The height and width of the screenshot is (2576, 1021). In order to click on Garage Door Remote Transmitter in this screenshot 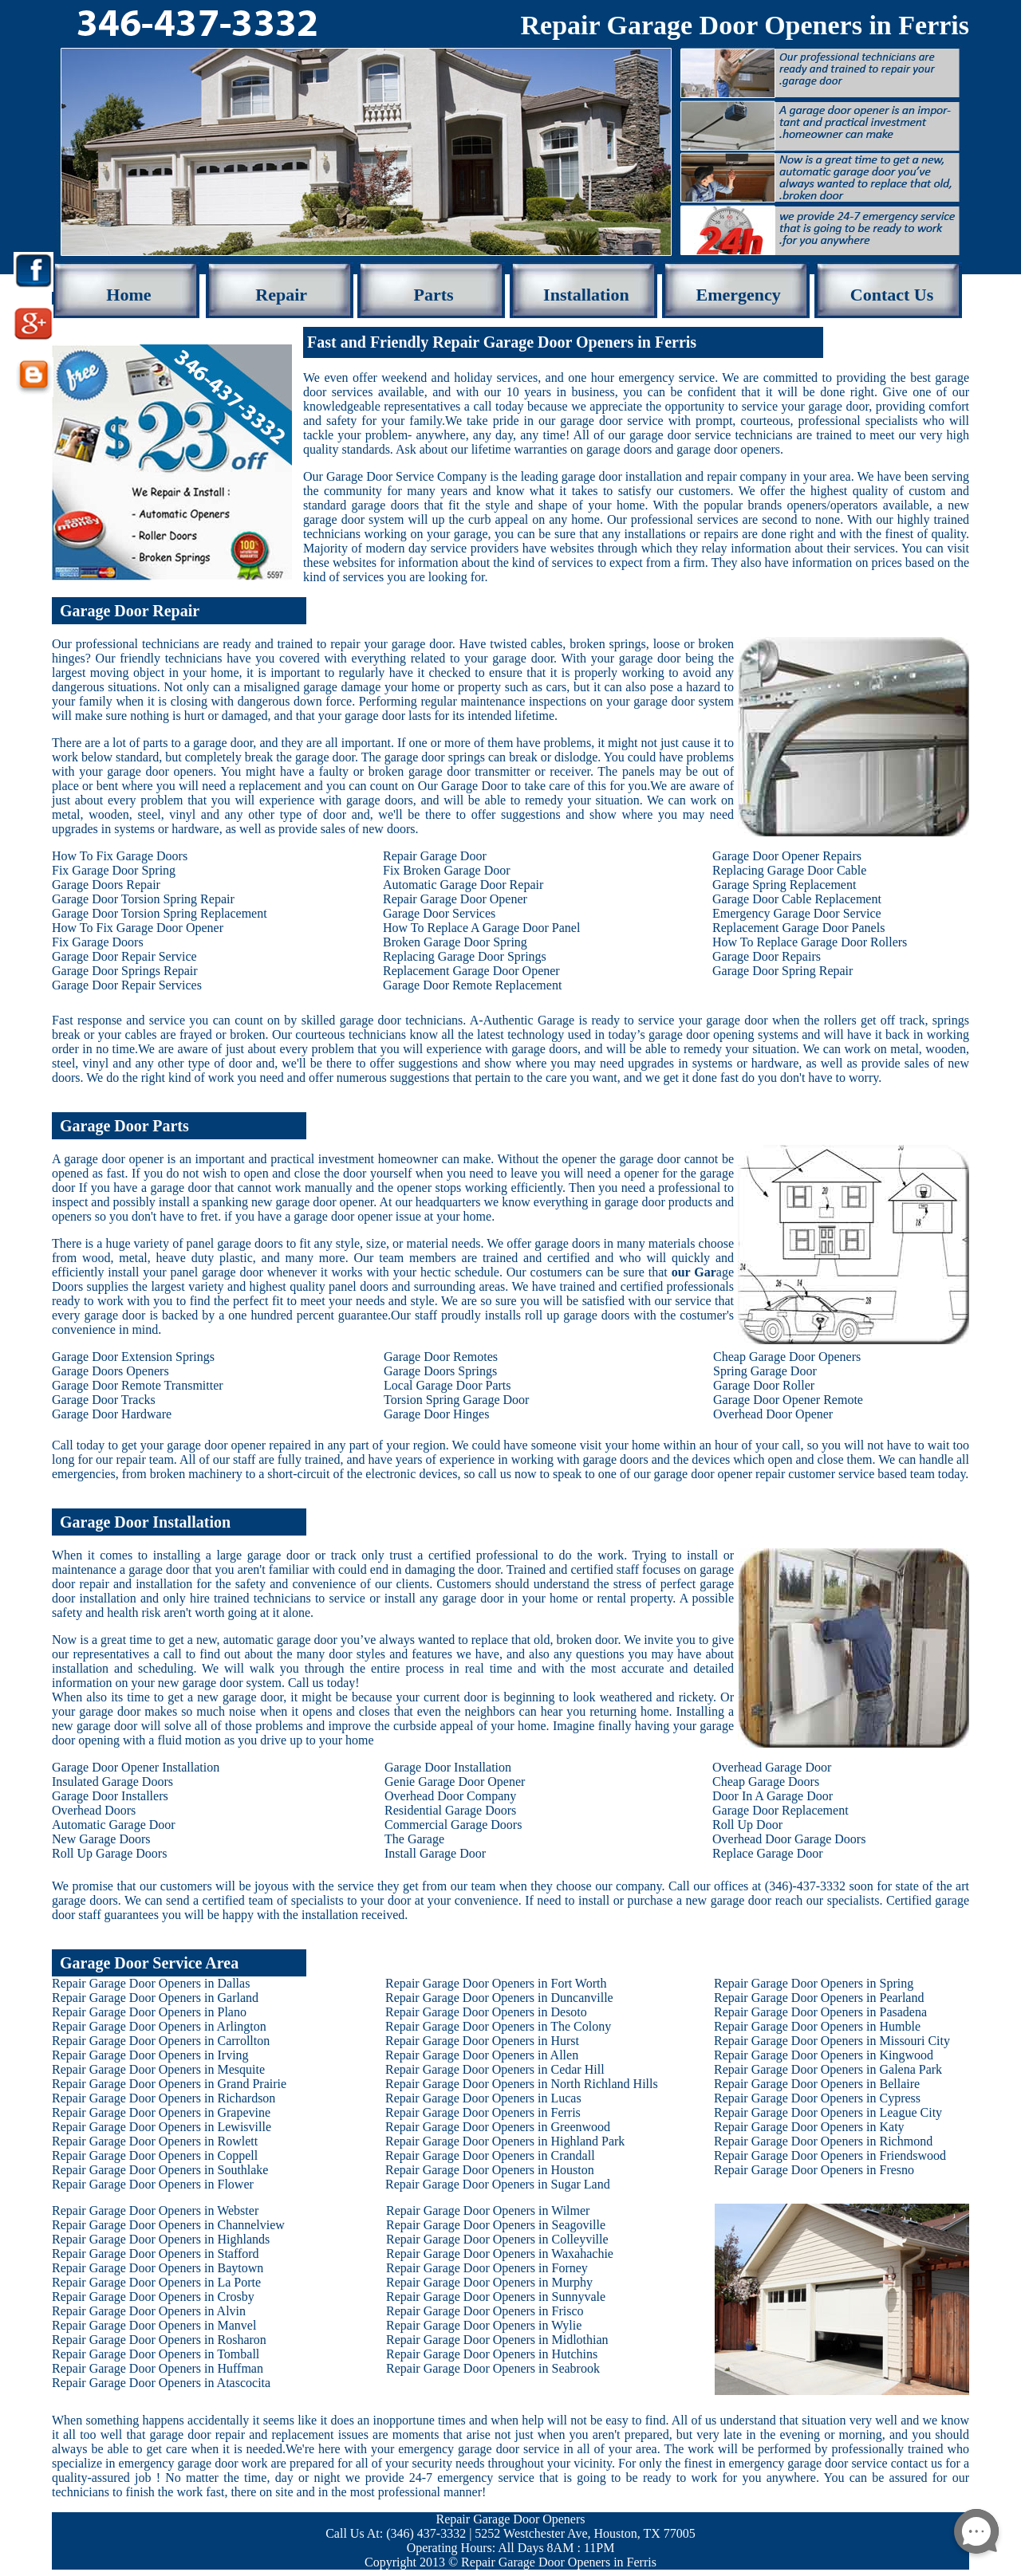, I will do `click(137, 1385)`.